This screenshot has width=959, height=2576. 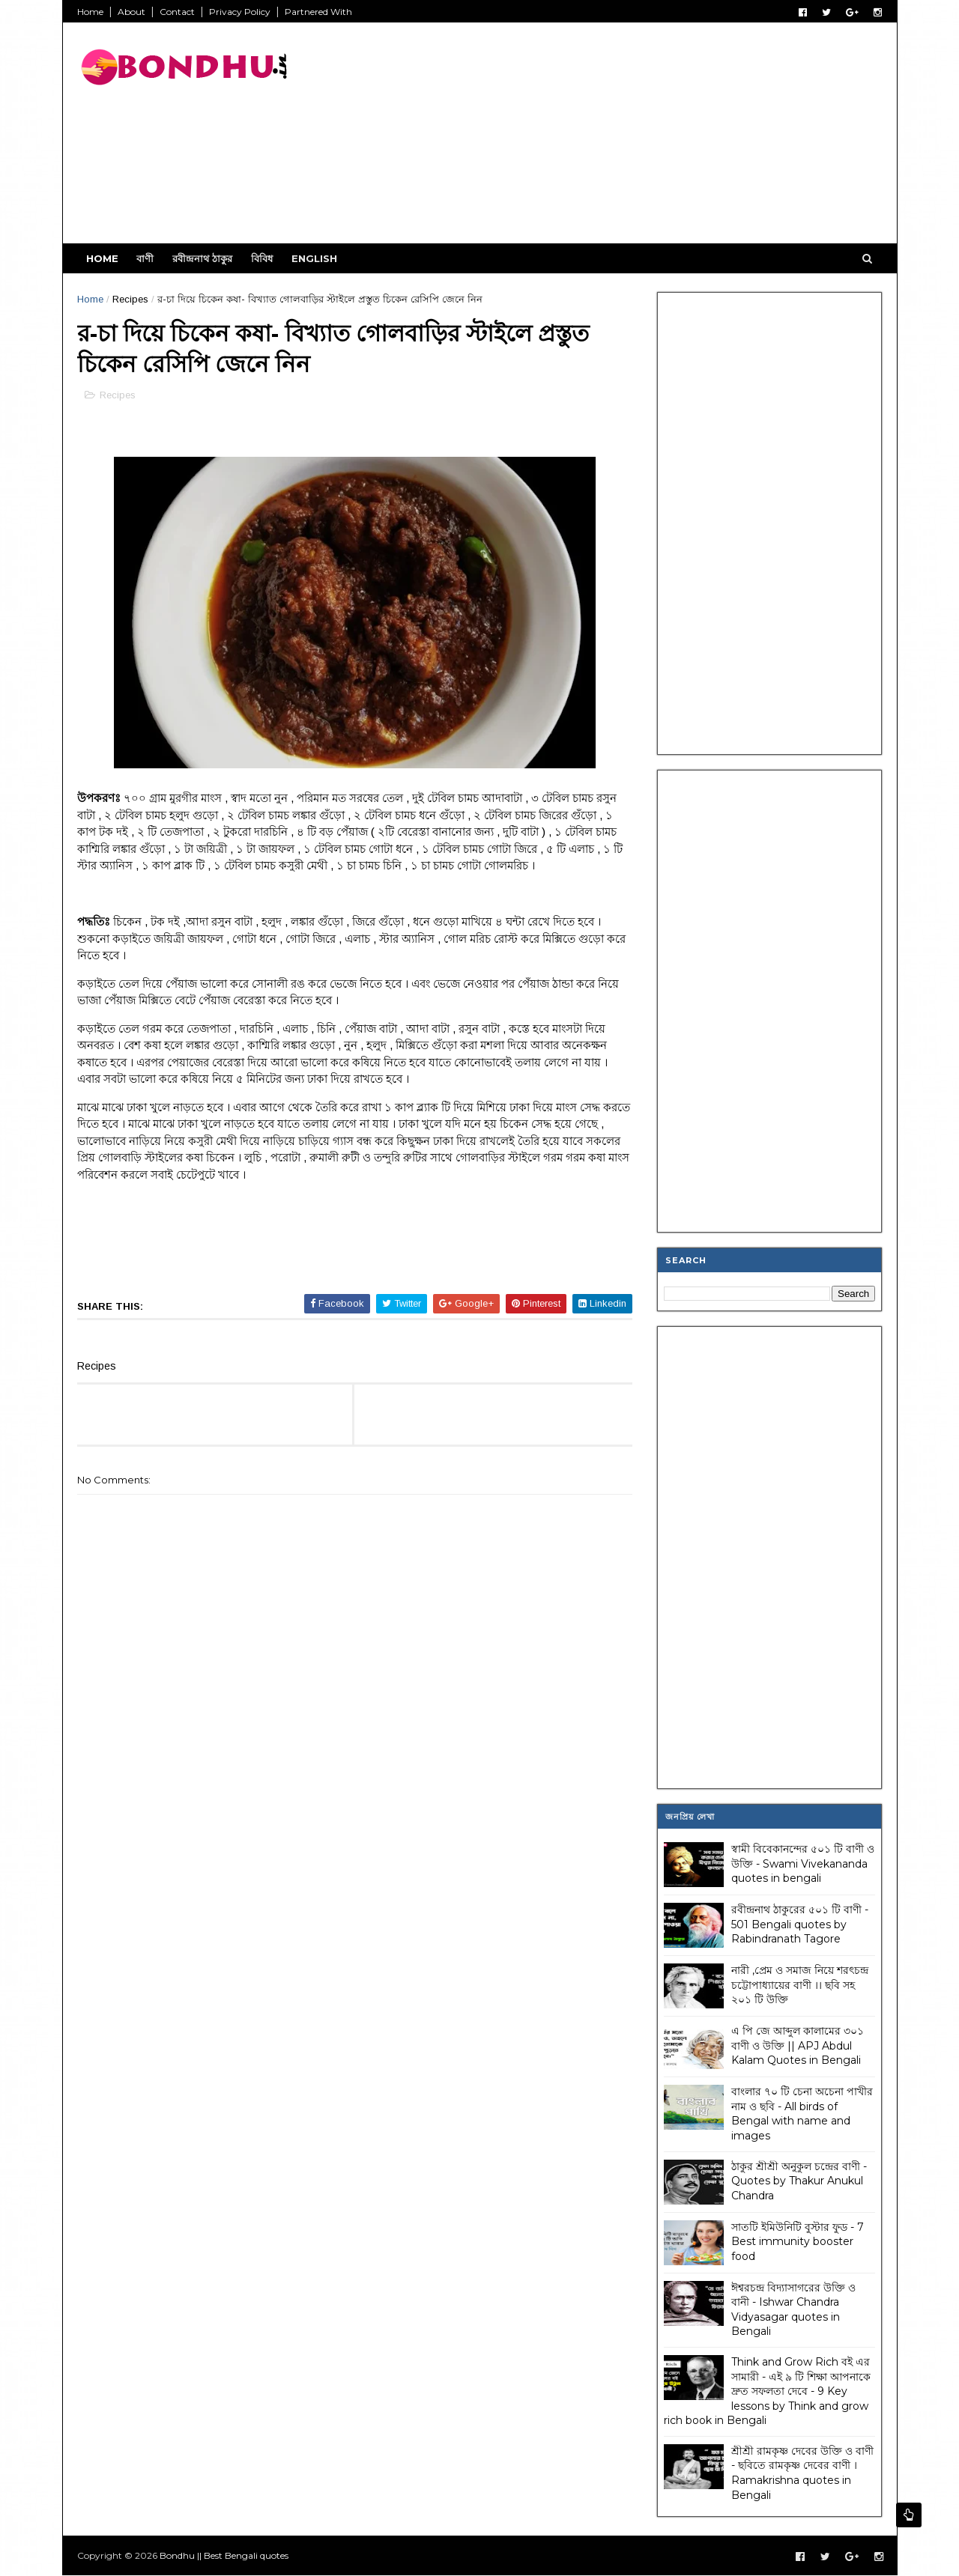 What do you see at coordinates (178, 11) in the screenshot?
I see `Contact` at bounding box center [178, 11].